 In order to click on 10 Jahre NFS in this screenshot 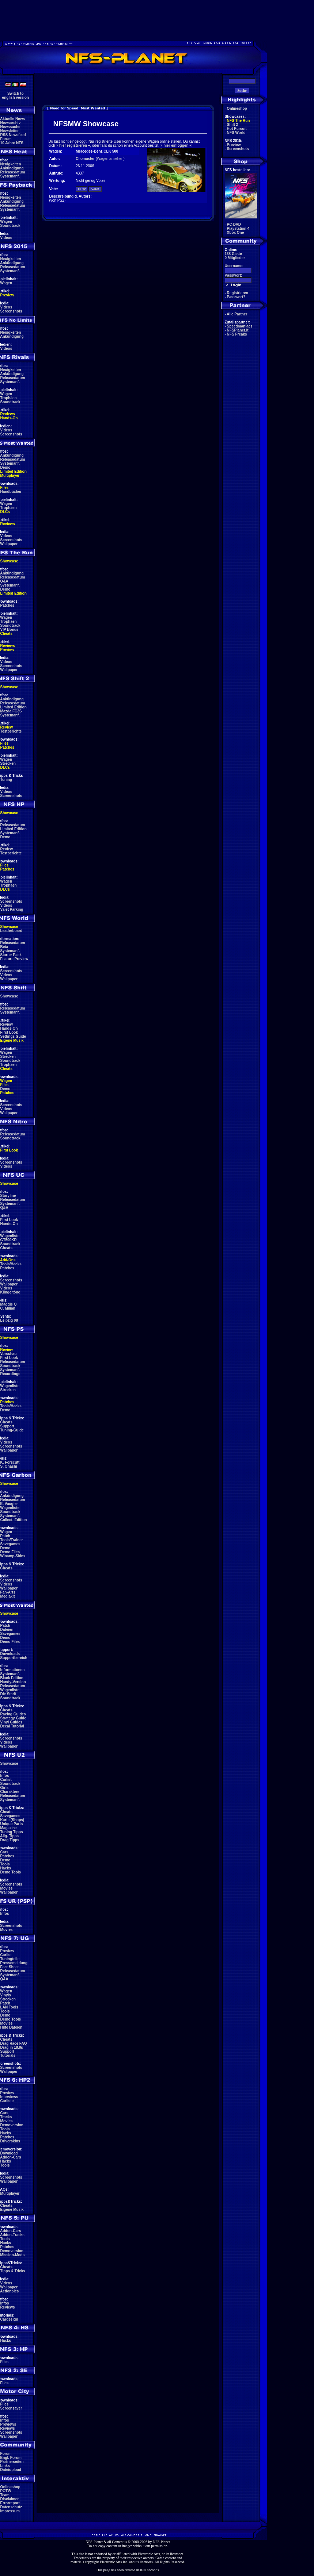, I will do `click(11, 143)`.